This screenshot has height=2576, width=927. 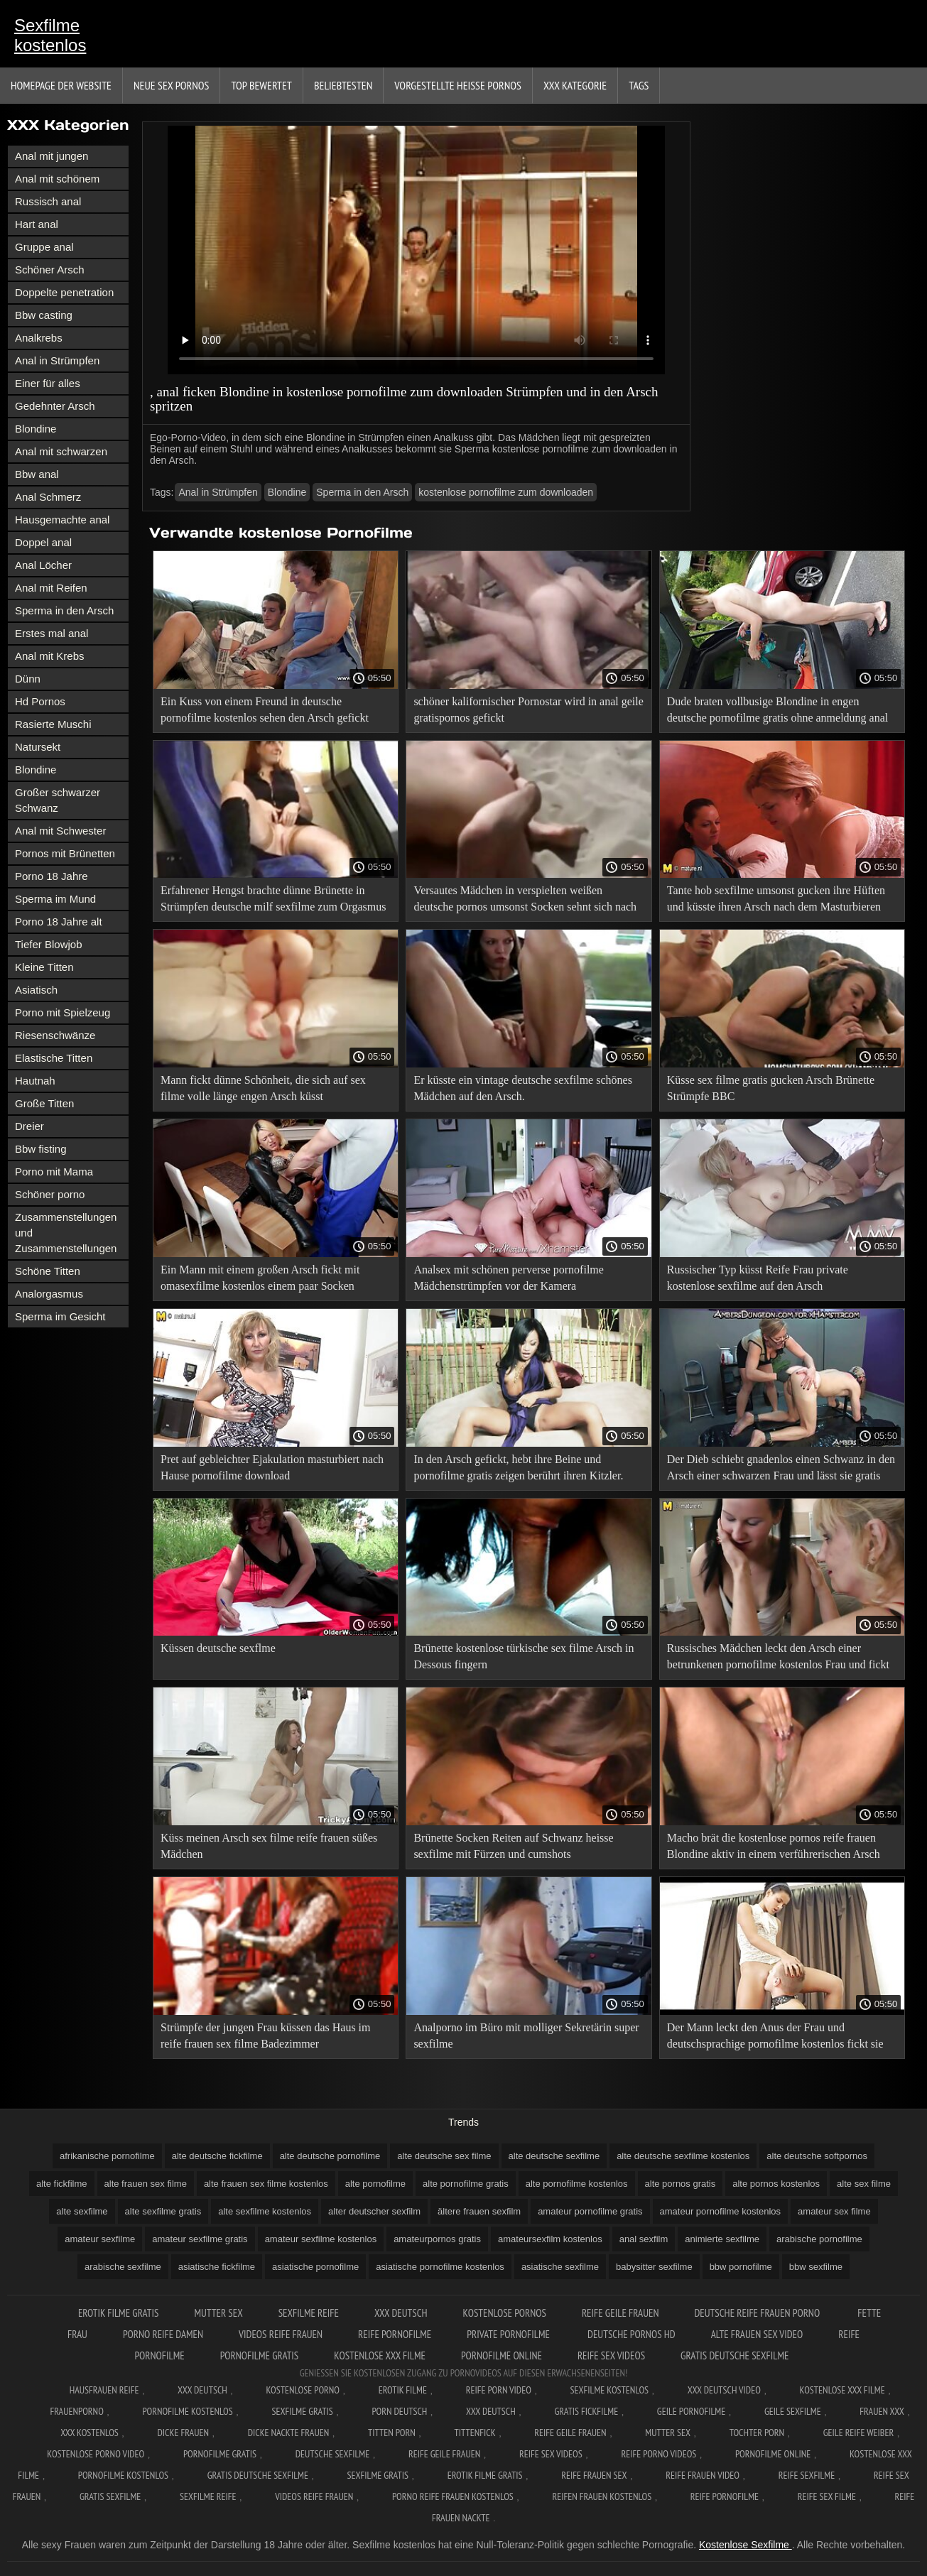 What do you see at coordinates (57, 360) in the screenshot?
I see `Anal in Strümpfen` at bounding box center [57, 360].